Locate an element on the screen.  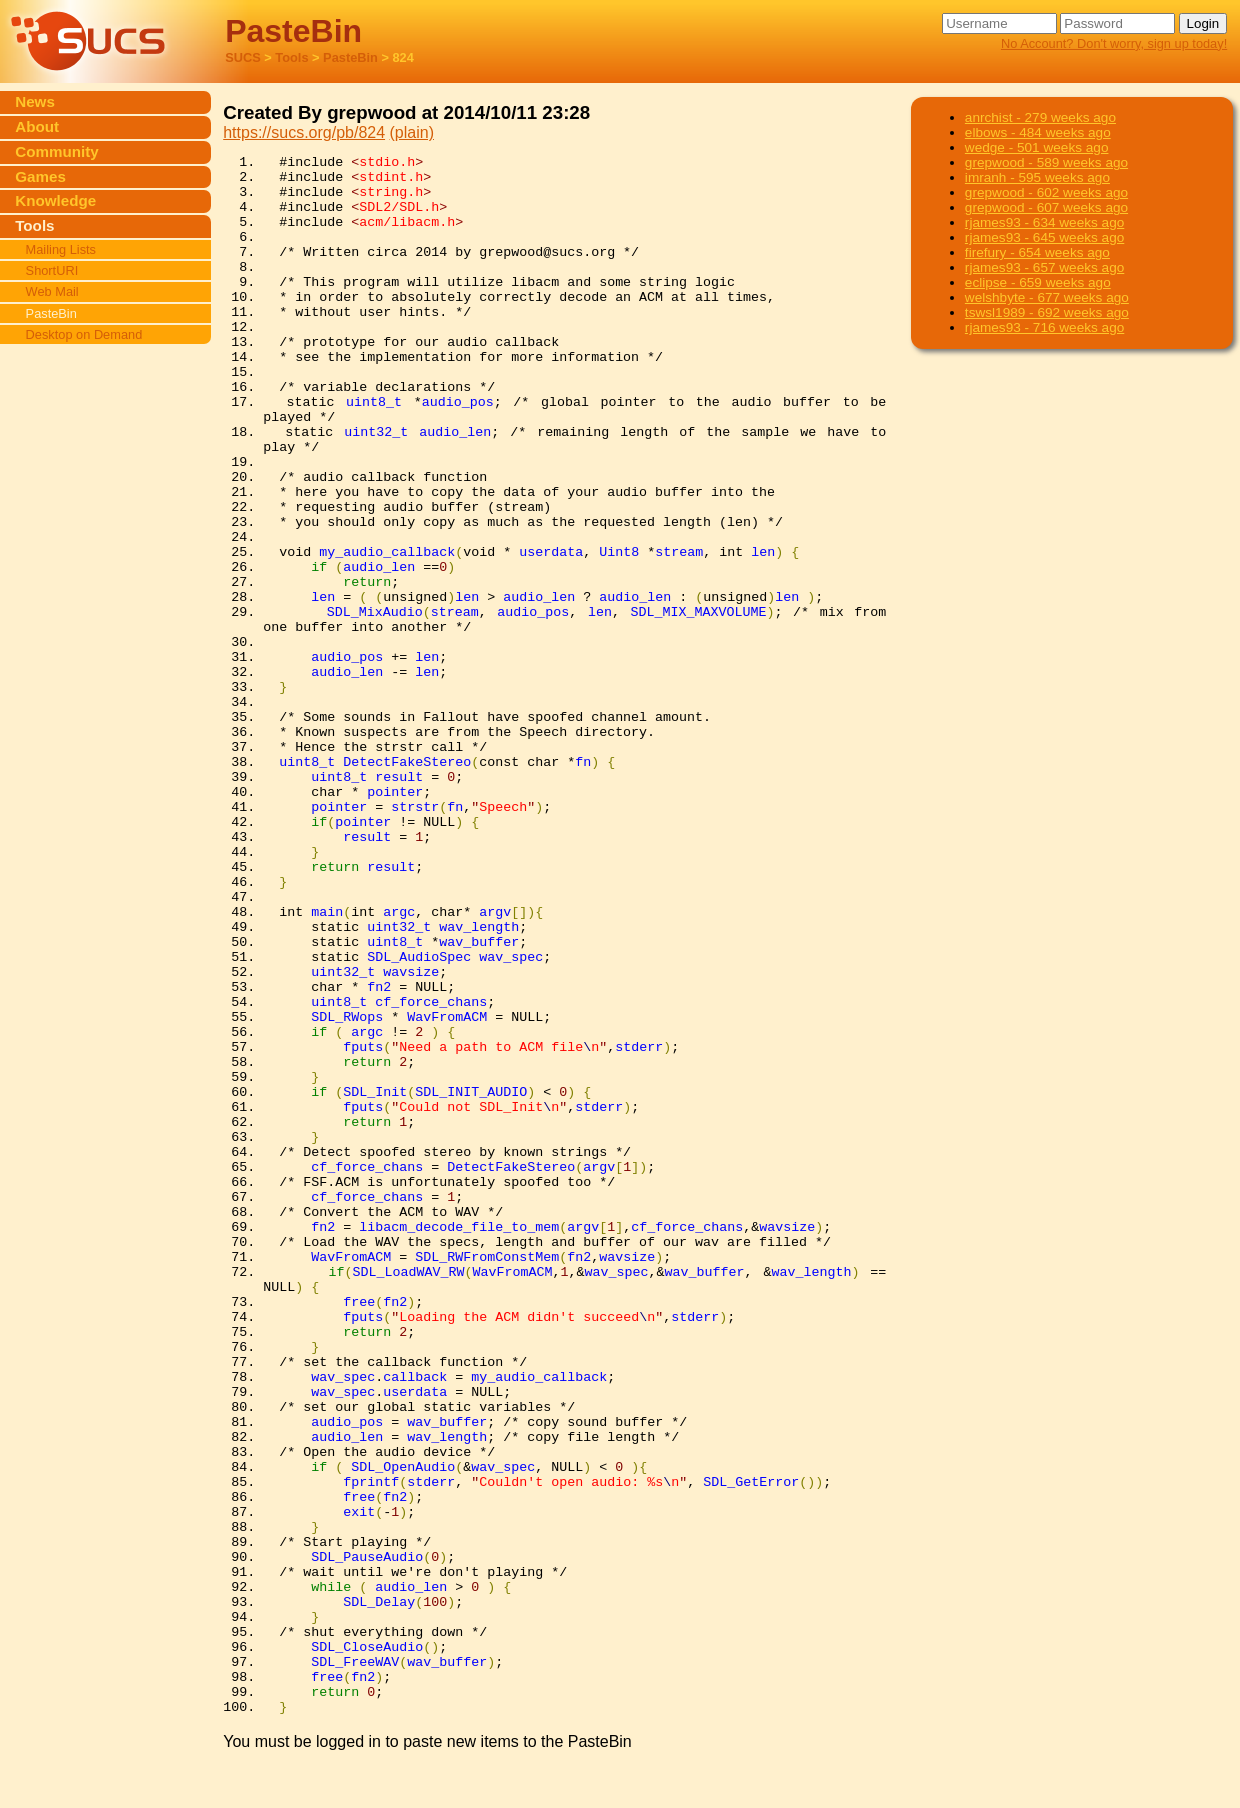
firefury - 654 weeks ago is located at coordinates (1037, 252).